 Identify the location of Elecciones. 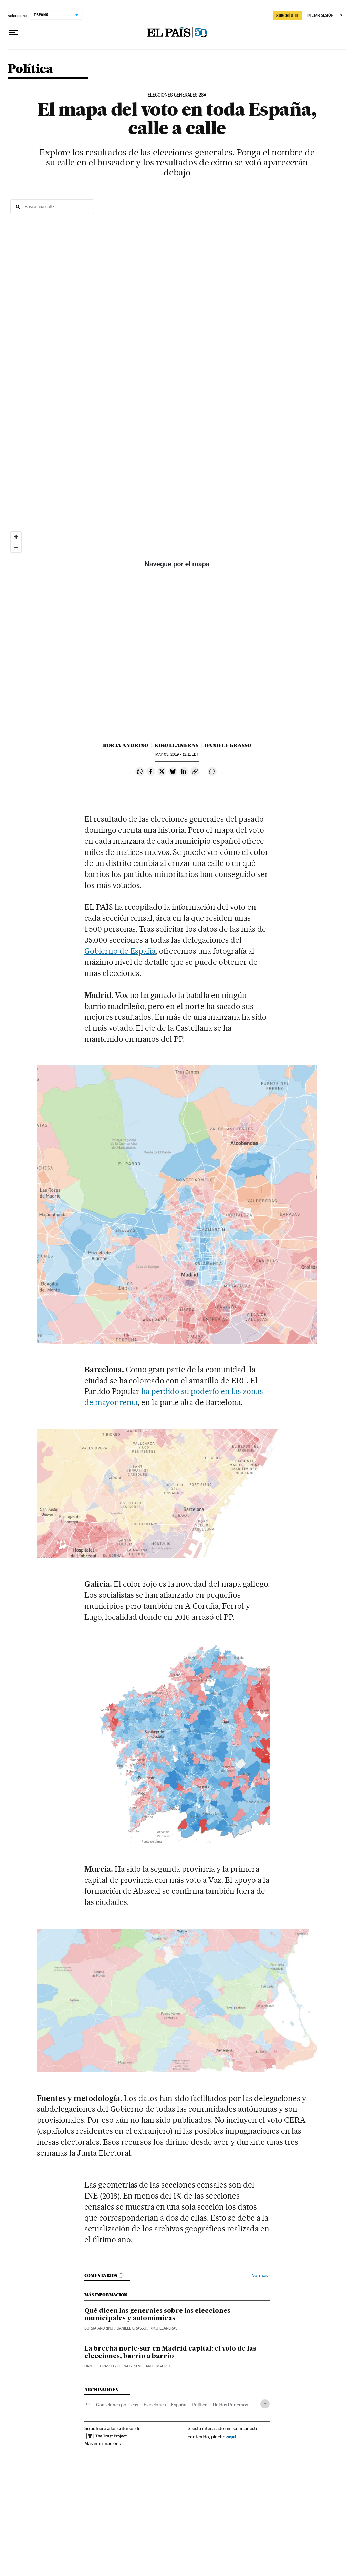
(155, 2404).